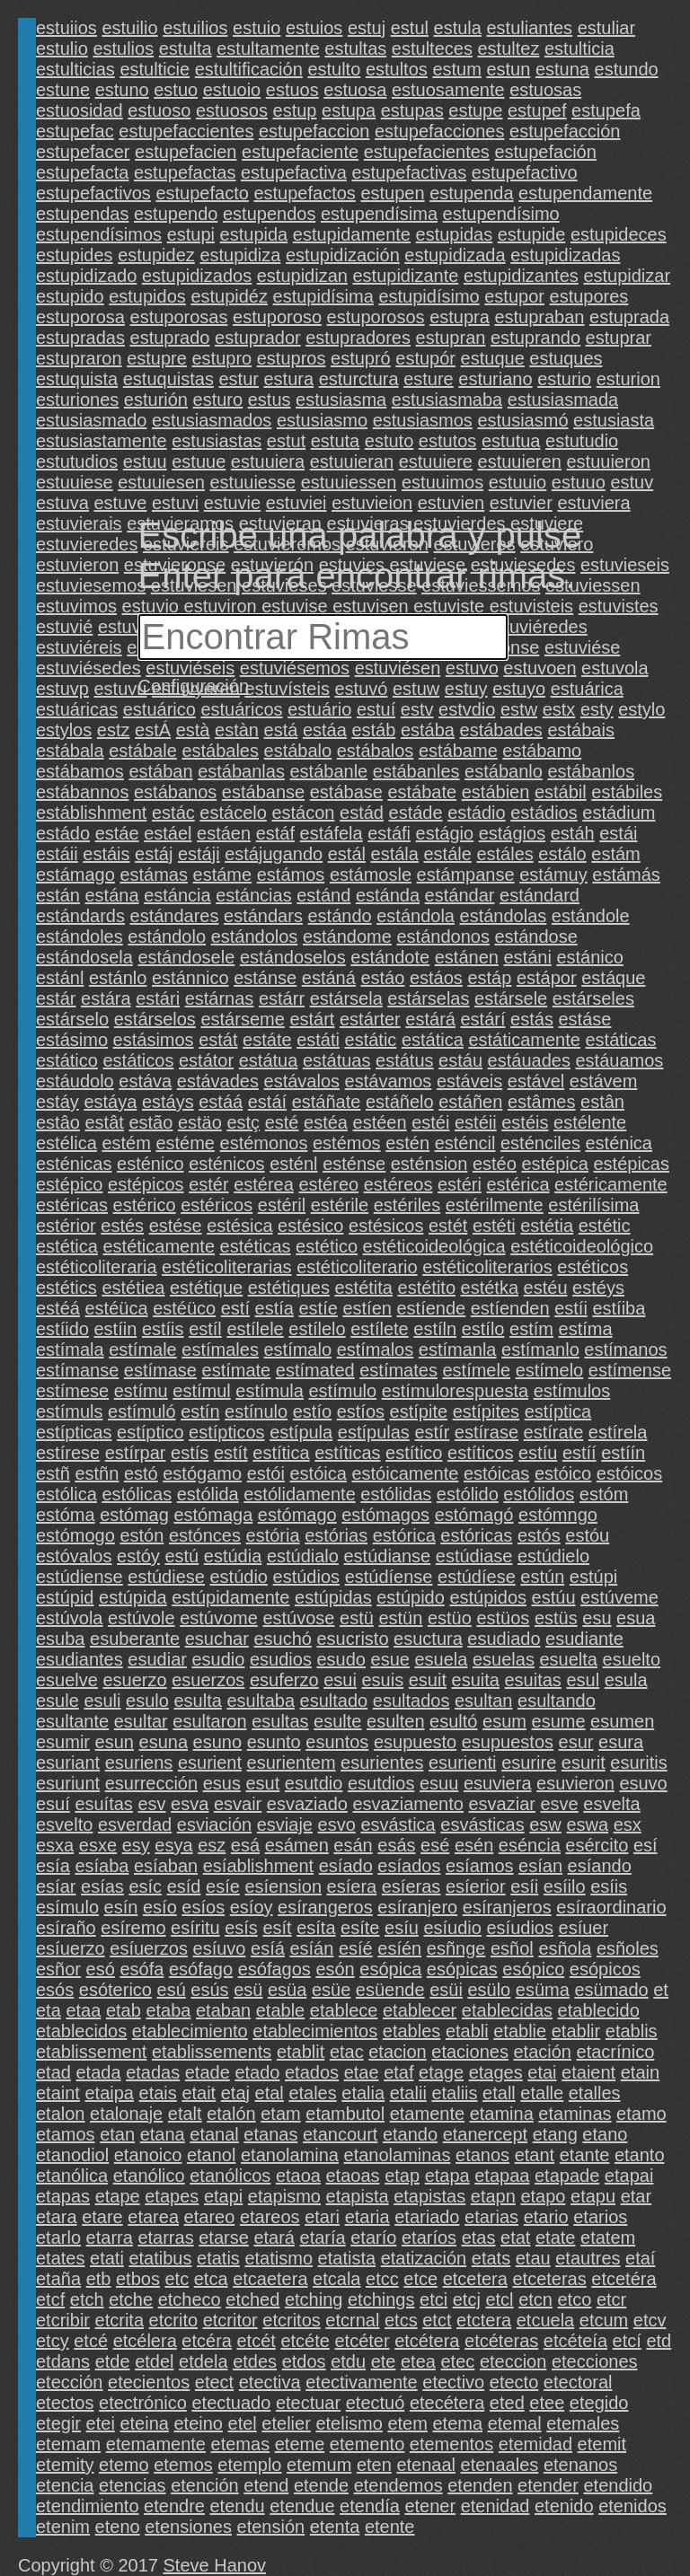  What do you see at coordinates (363, 2093) in the screenshot?
I see `etalia` at bounding box center [363, 2093].